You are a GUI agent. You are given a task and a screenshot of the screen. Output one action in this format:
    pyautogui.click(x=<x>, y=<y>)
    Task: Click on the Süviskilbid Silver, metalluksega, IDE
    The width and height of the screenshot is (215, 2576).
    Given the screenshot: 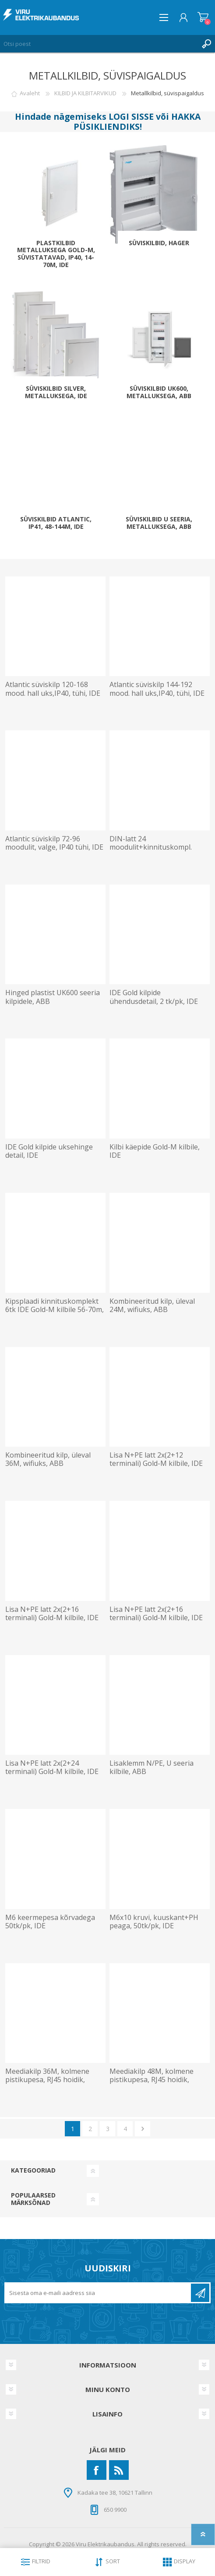 What is the action you would take?
    pyautogui.click(x=56, y=392)
    